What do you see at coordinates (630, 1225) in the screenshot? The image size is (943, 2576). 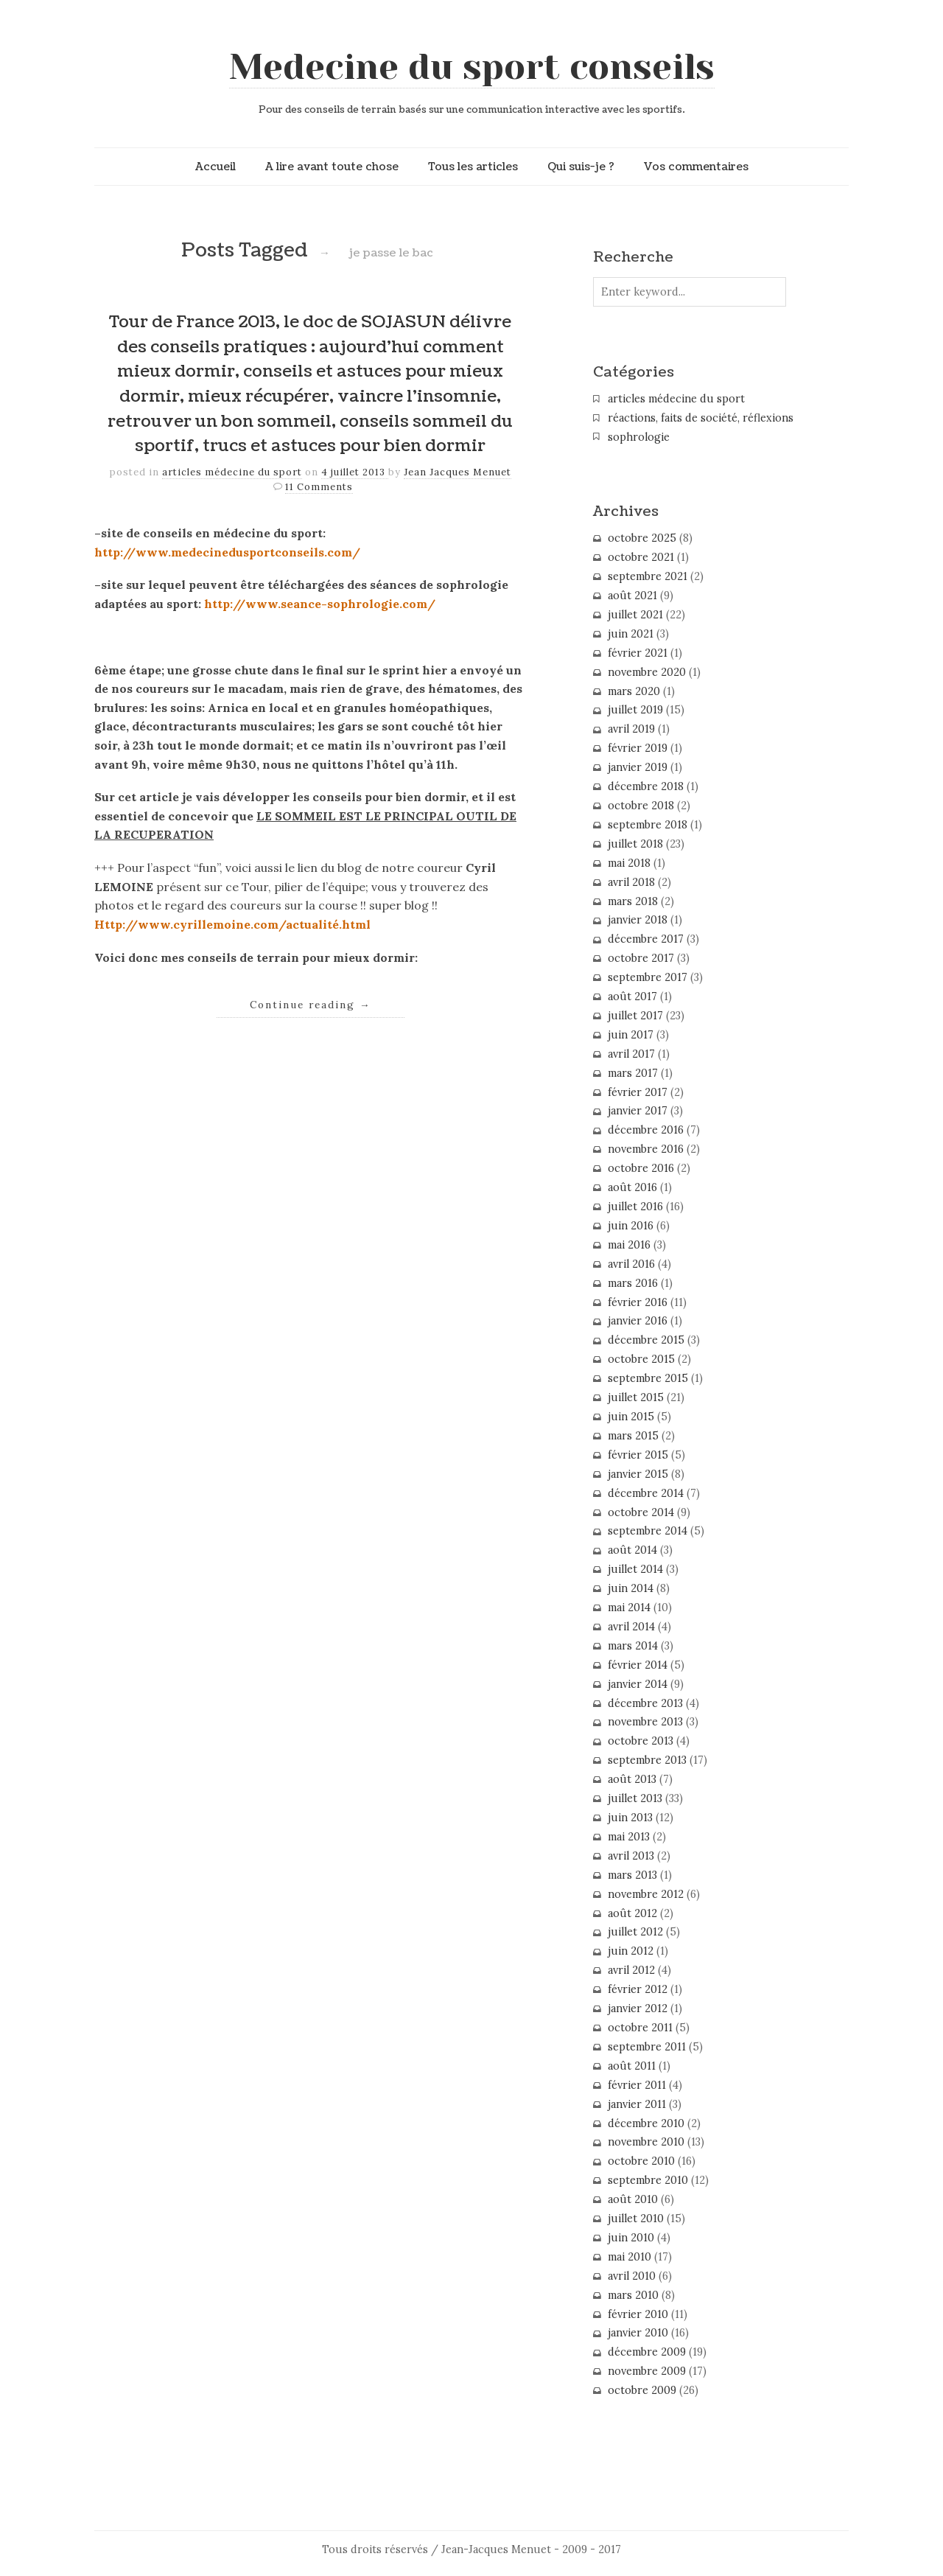 I see `juin 2016` at bounding box center [630, 1225].